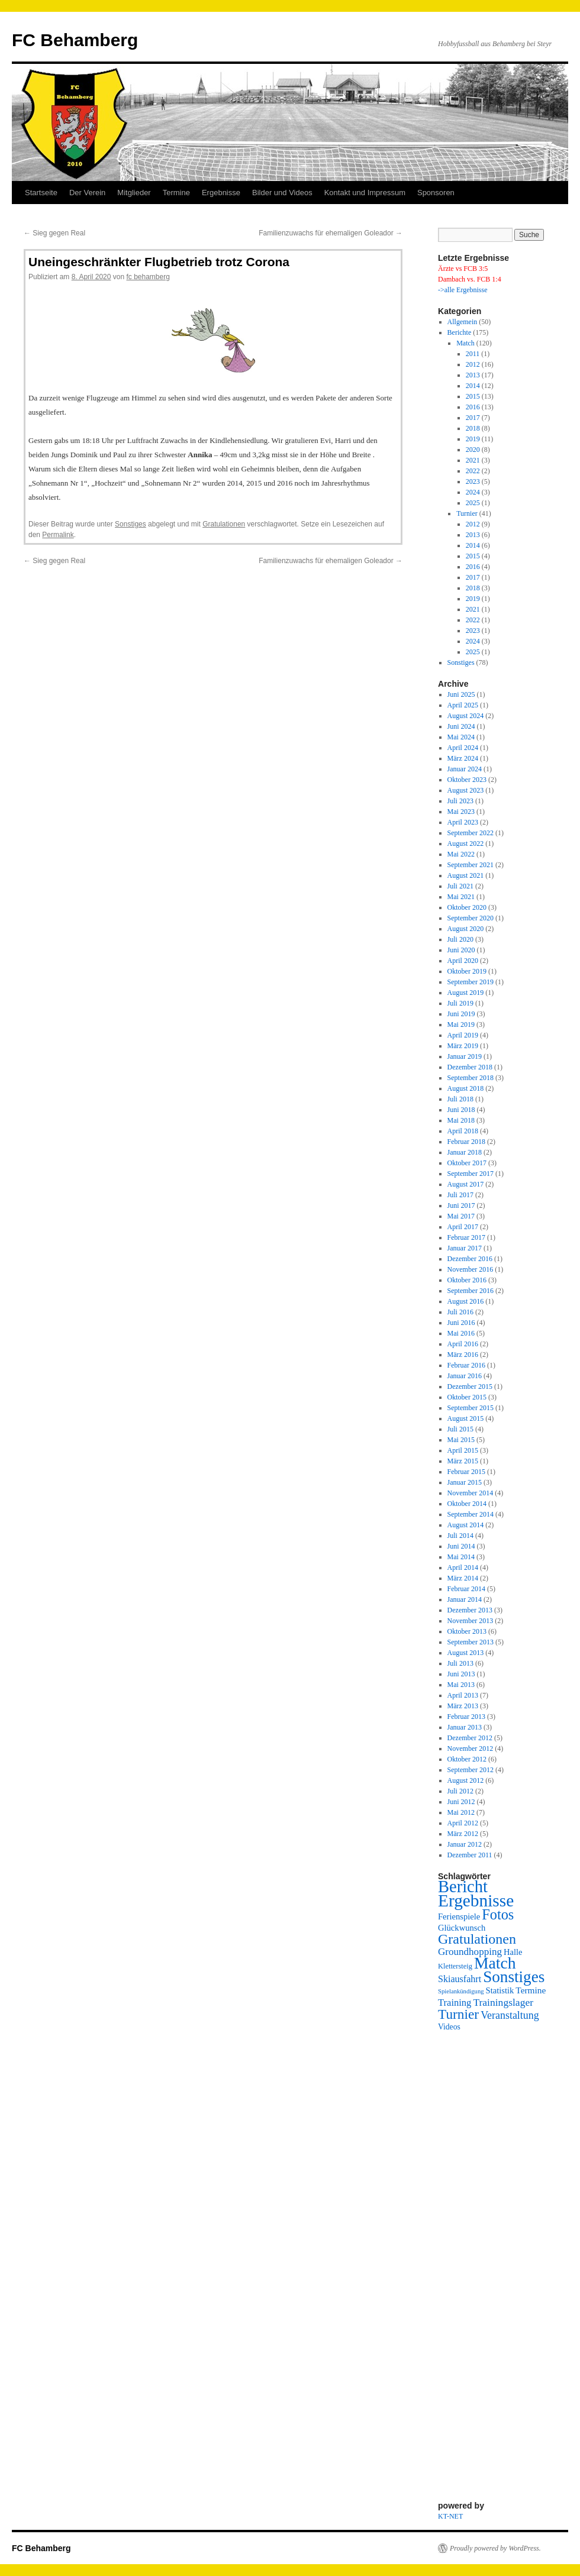  Describe the element at coordinates (460, 1195) in the screenshot. I see `Juli 2017` at that location.